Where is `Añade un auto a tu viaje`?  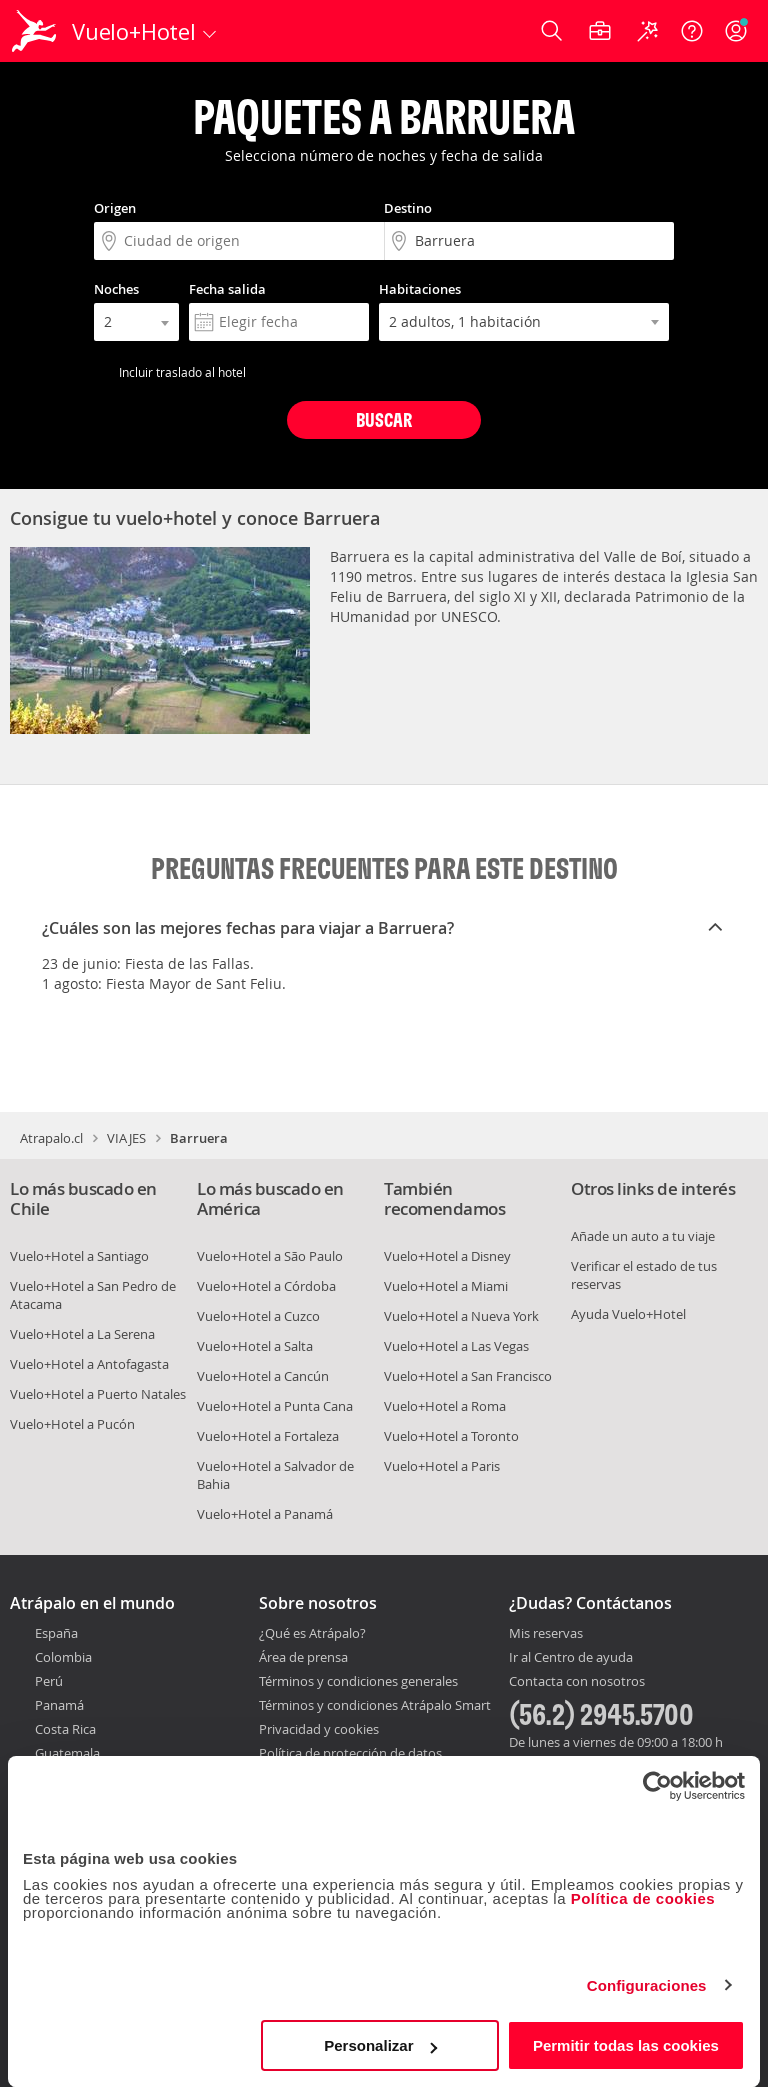 Añade un auto a tu viaje is located at coordinates (643, 1236).